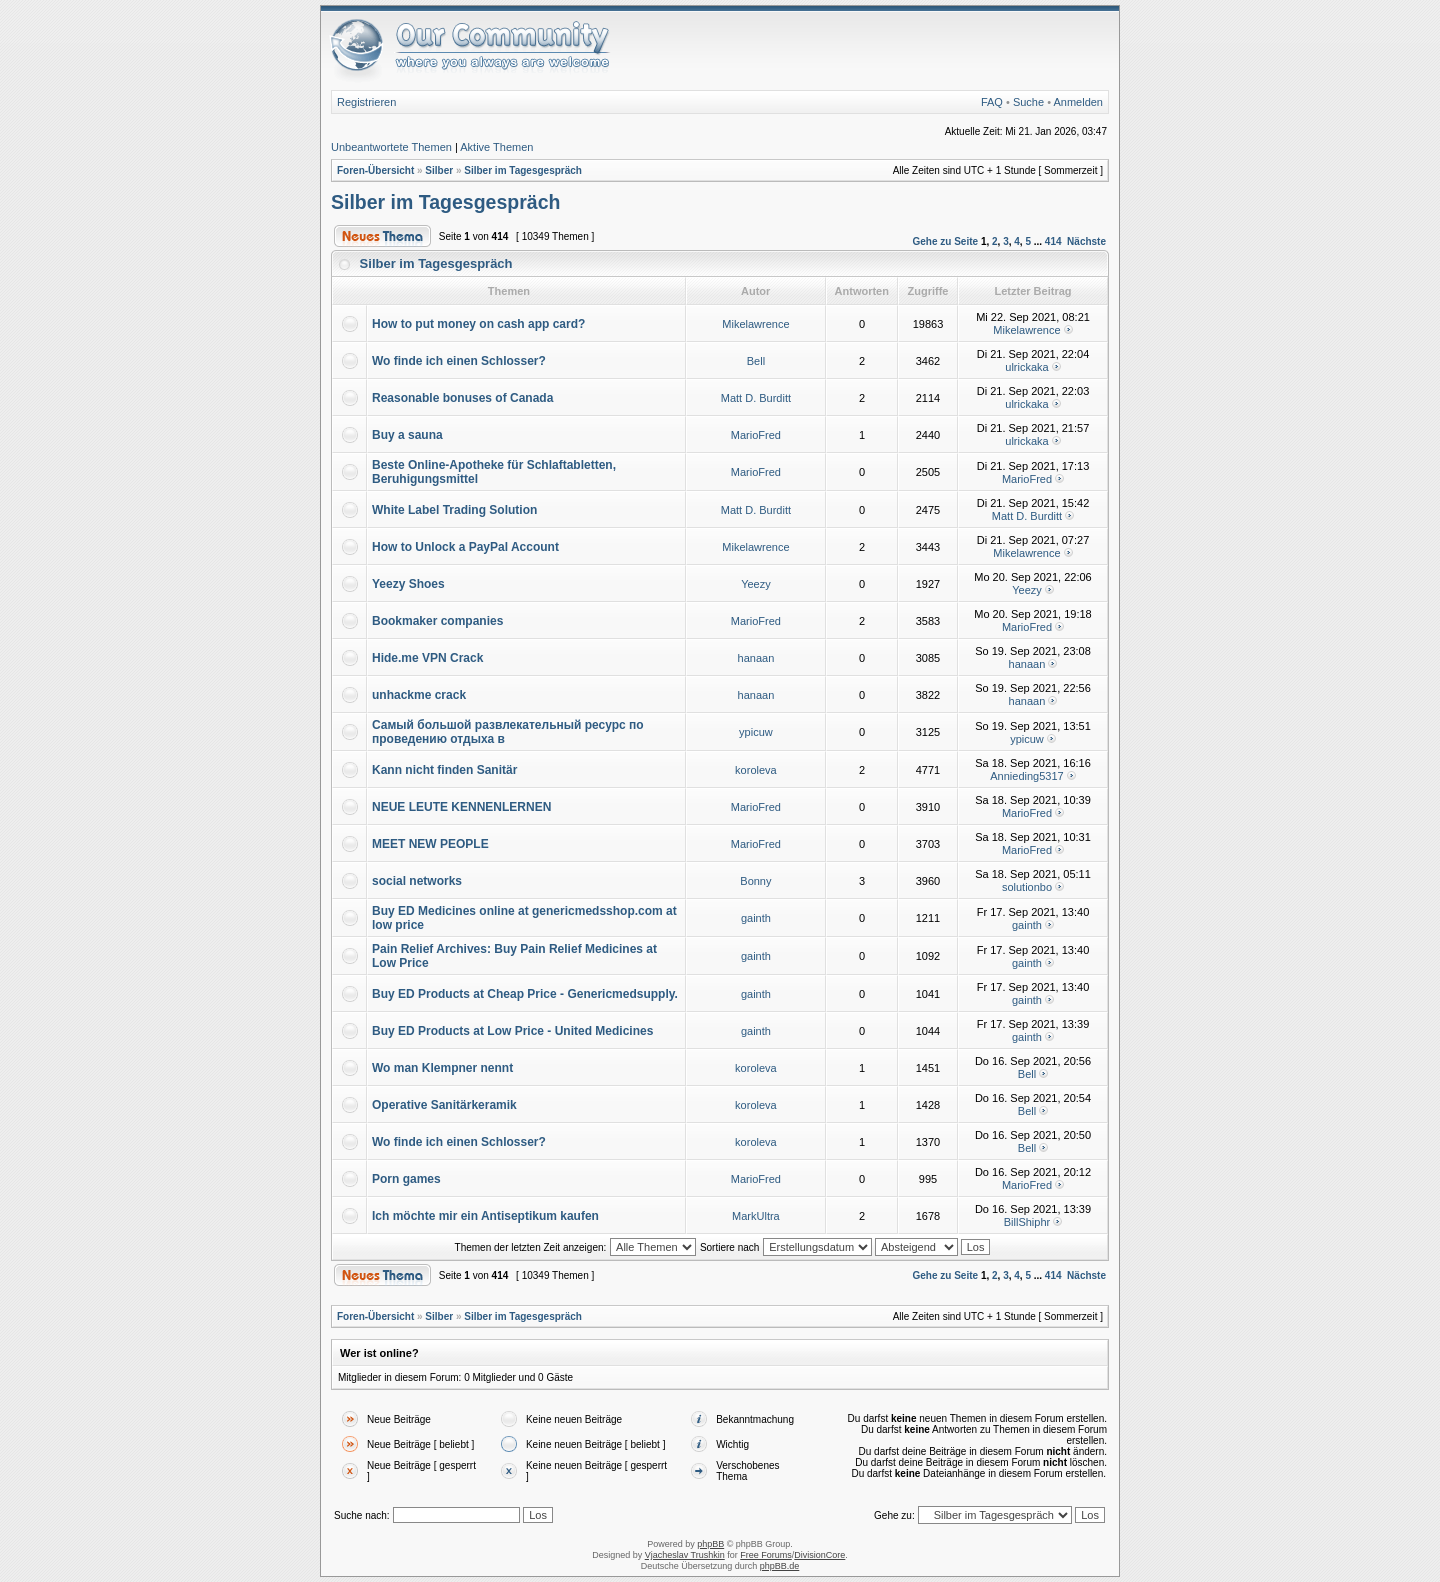 The image size is (1440, 1582). I want to click on Bonny, so click(755, 881).